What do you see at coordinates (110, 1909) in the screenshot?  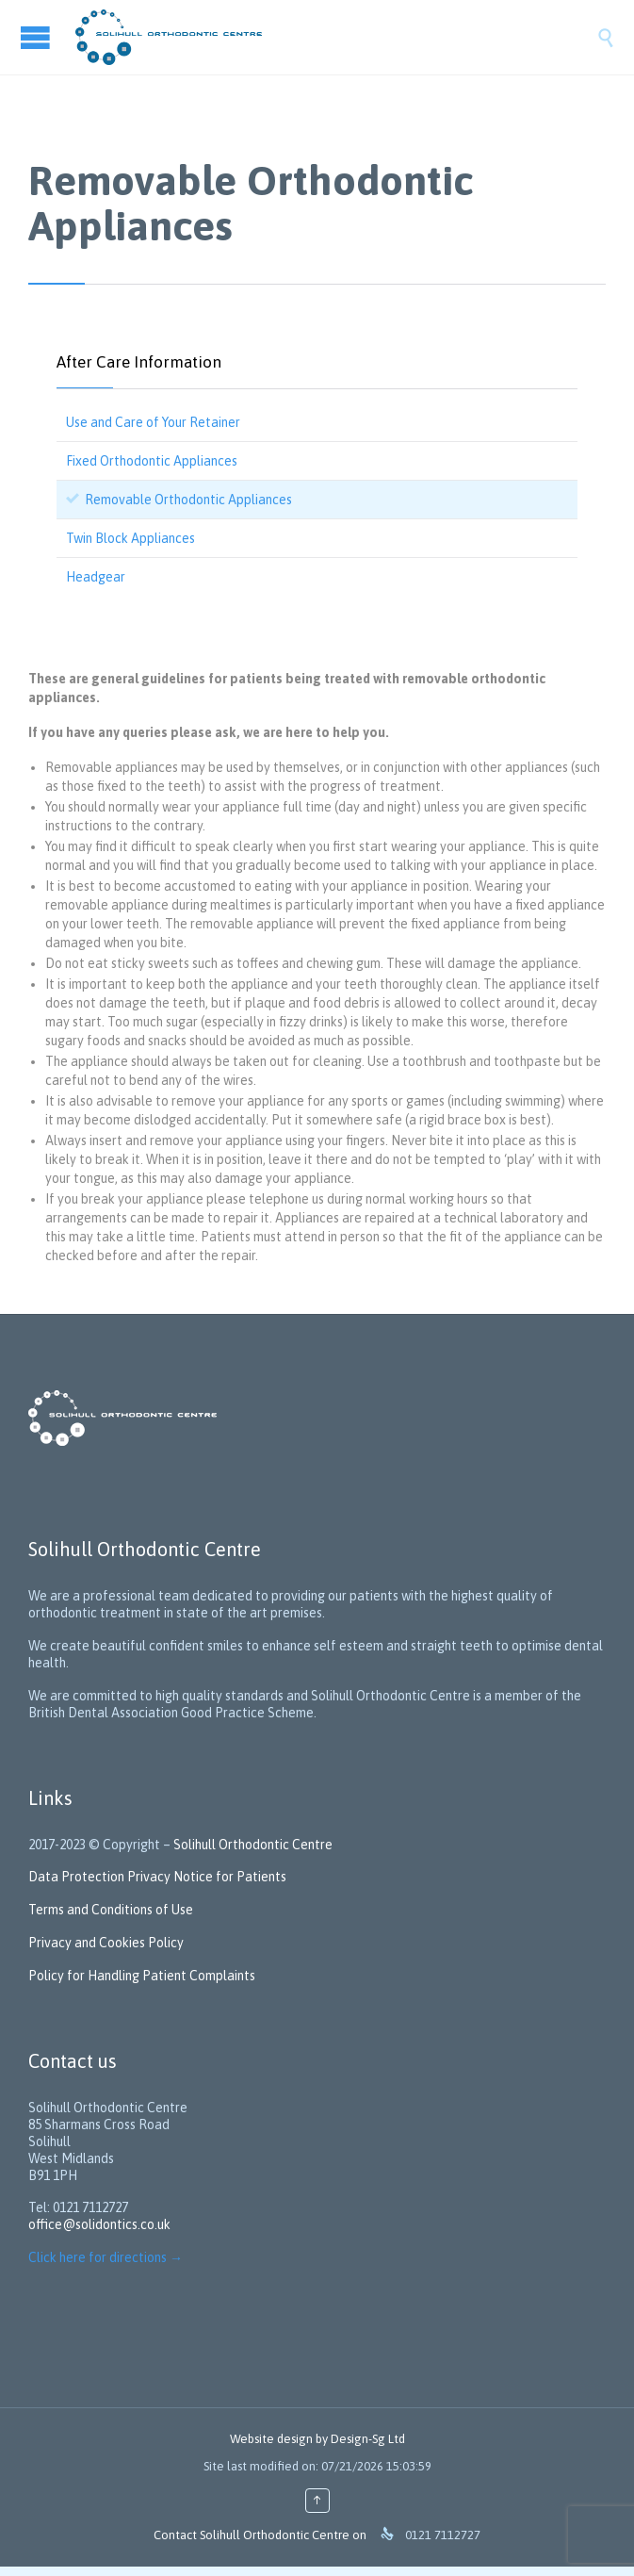 I see `Terms and Conditions of Use` at bounding box center [110, 1909].